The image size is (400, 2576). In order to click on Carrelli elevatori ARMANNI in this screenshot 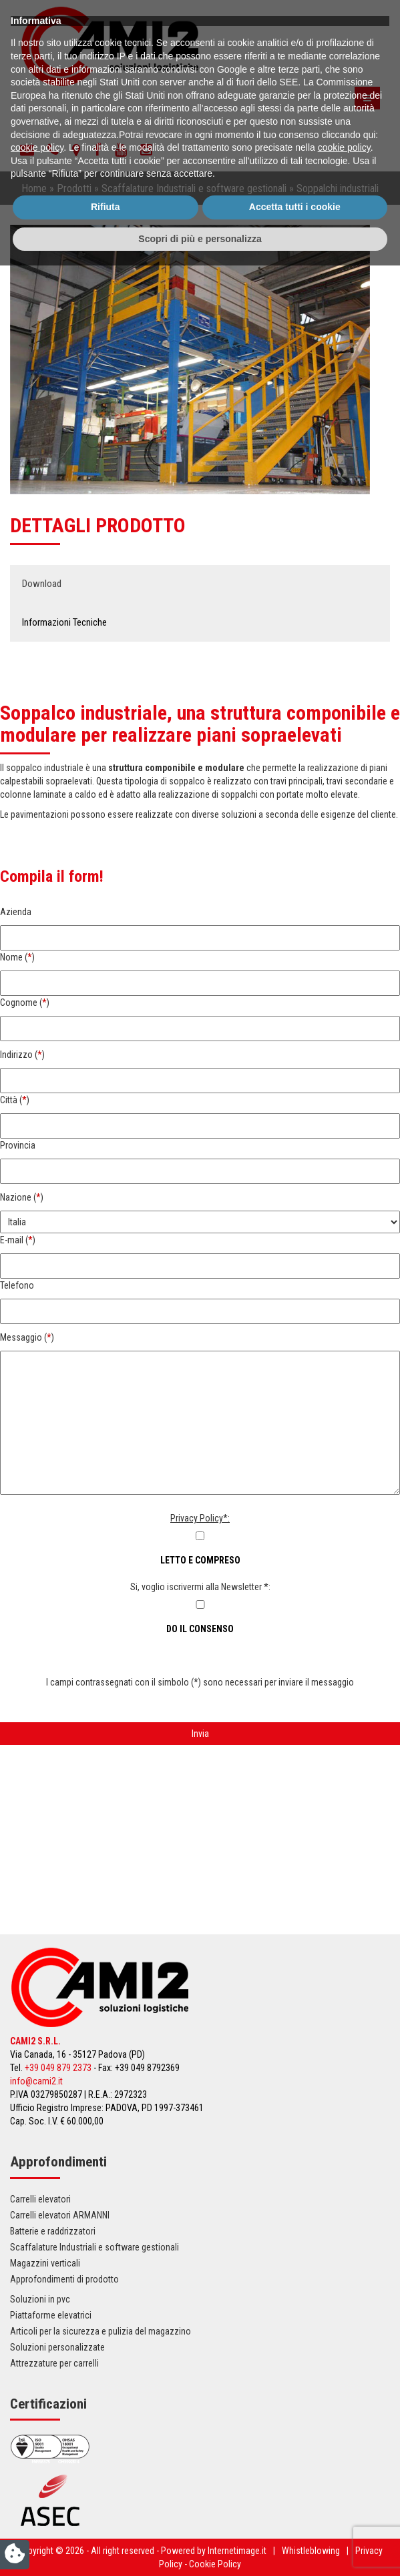, I will do `click(60, 2215)`.